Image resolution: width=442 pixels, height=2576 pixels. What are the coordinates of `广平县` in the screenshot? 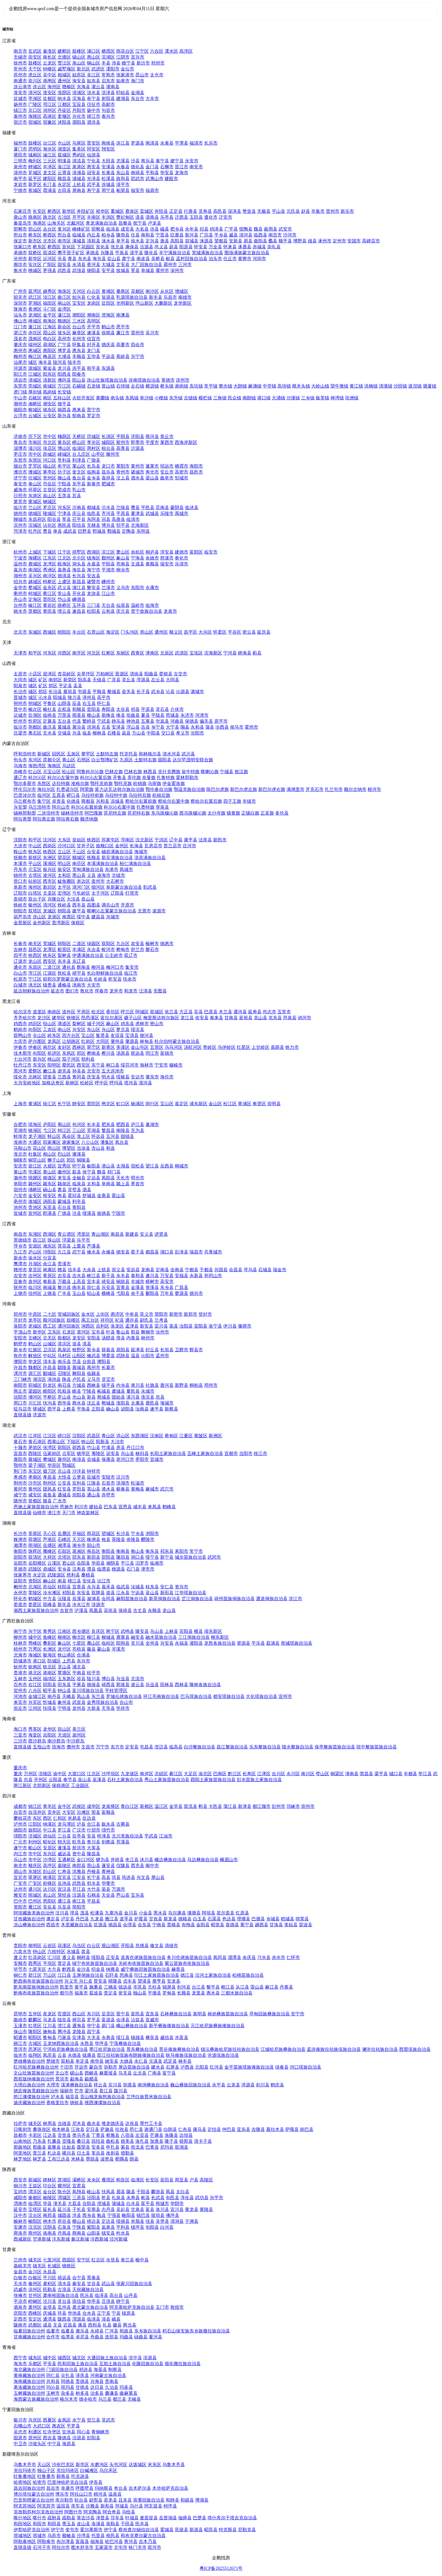 It's located at (231, 229).